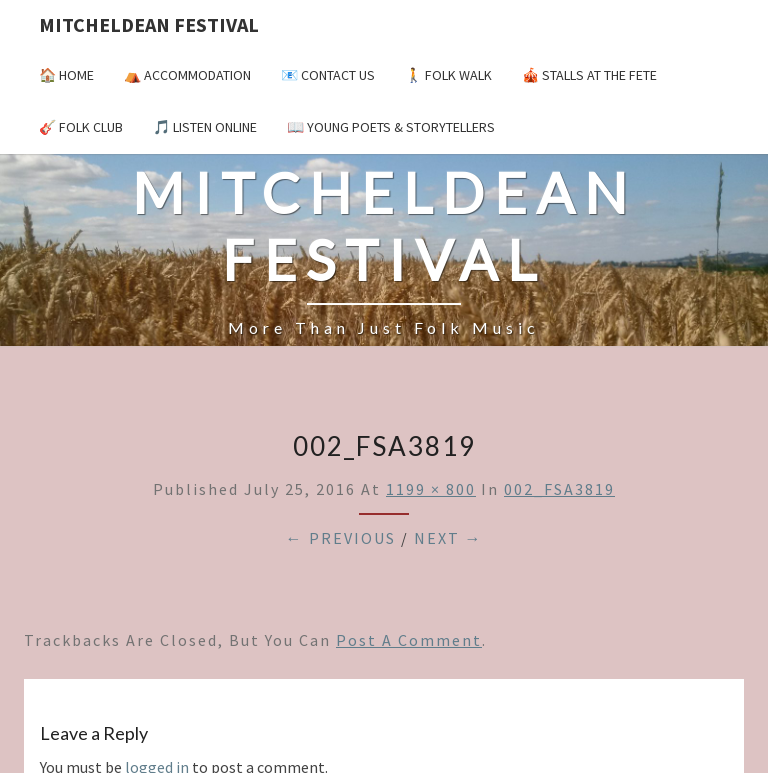  I want to click on ⛺️ Accommodation, so click(187, 75).